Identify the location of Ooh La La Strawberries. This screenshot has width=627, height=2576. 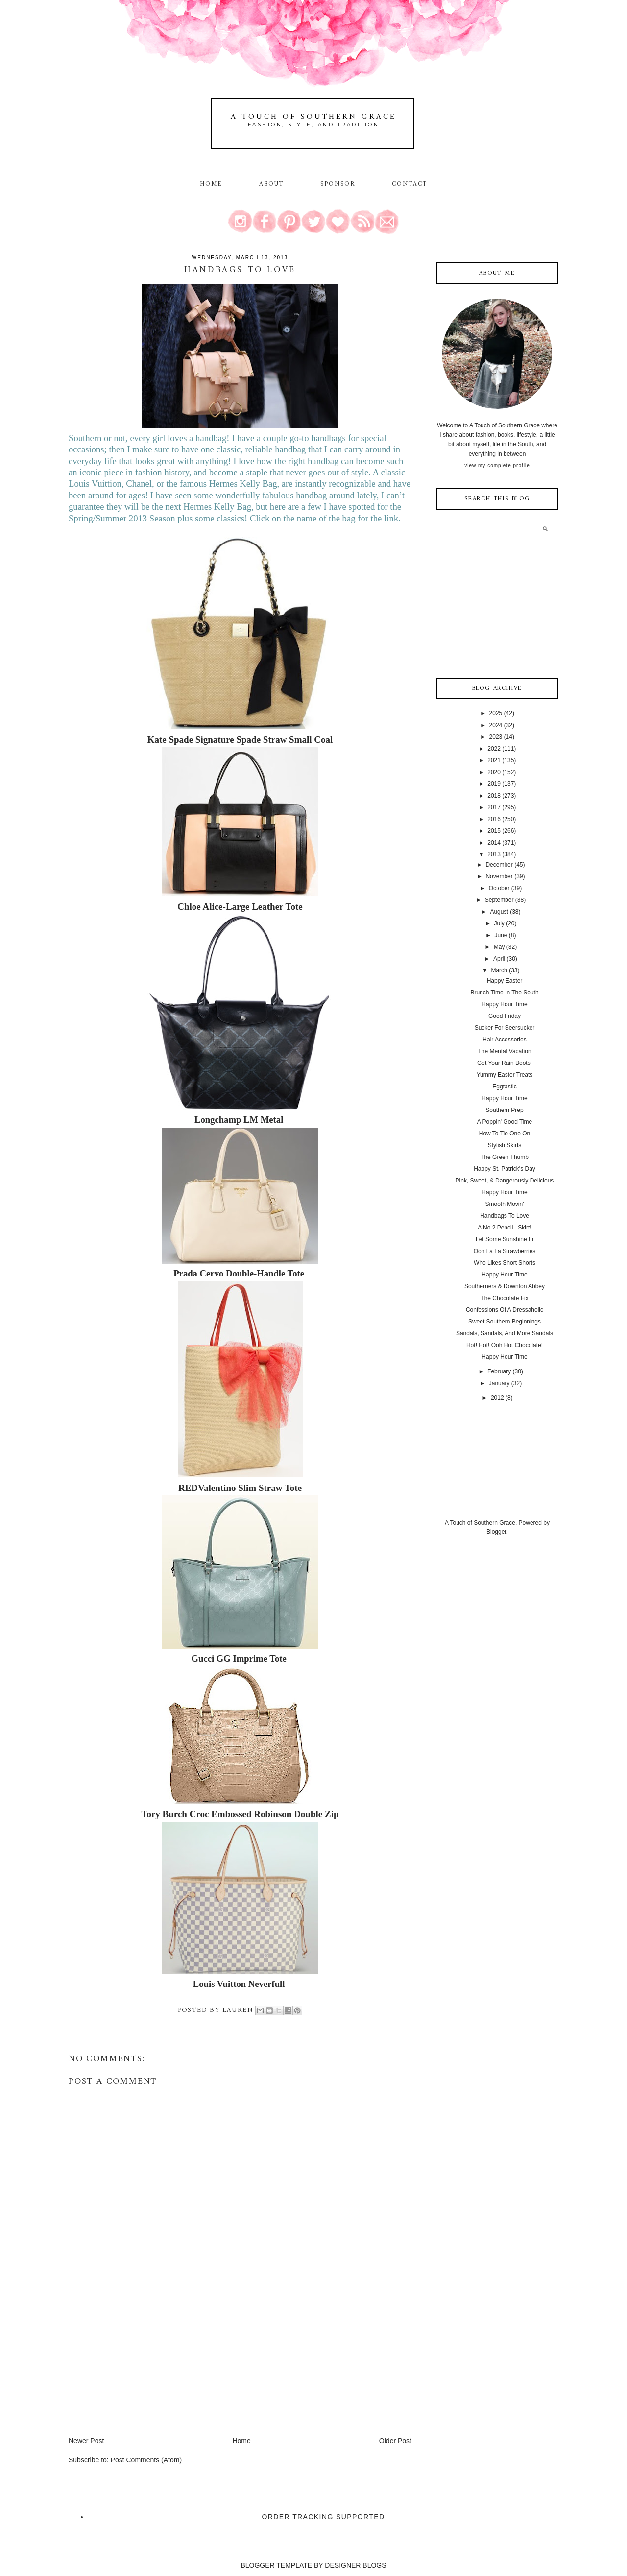
(505, 1251).